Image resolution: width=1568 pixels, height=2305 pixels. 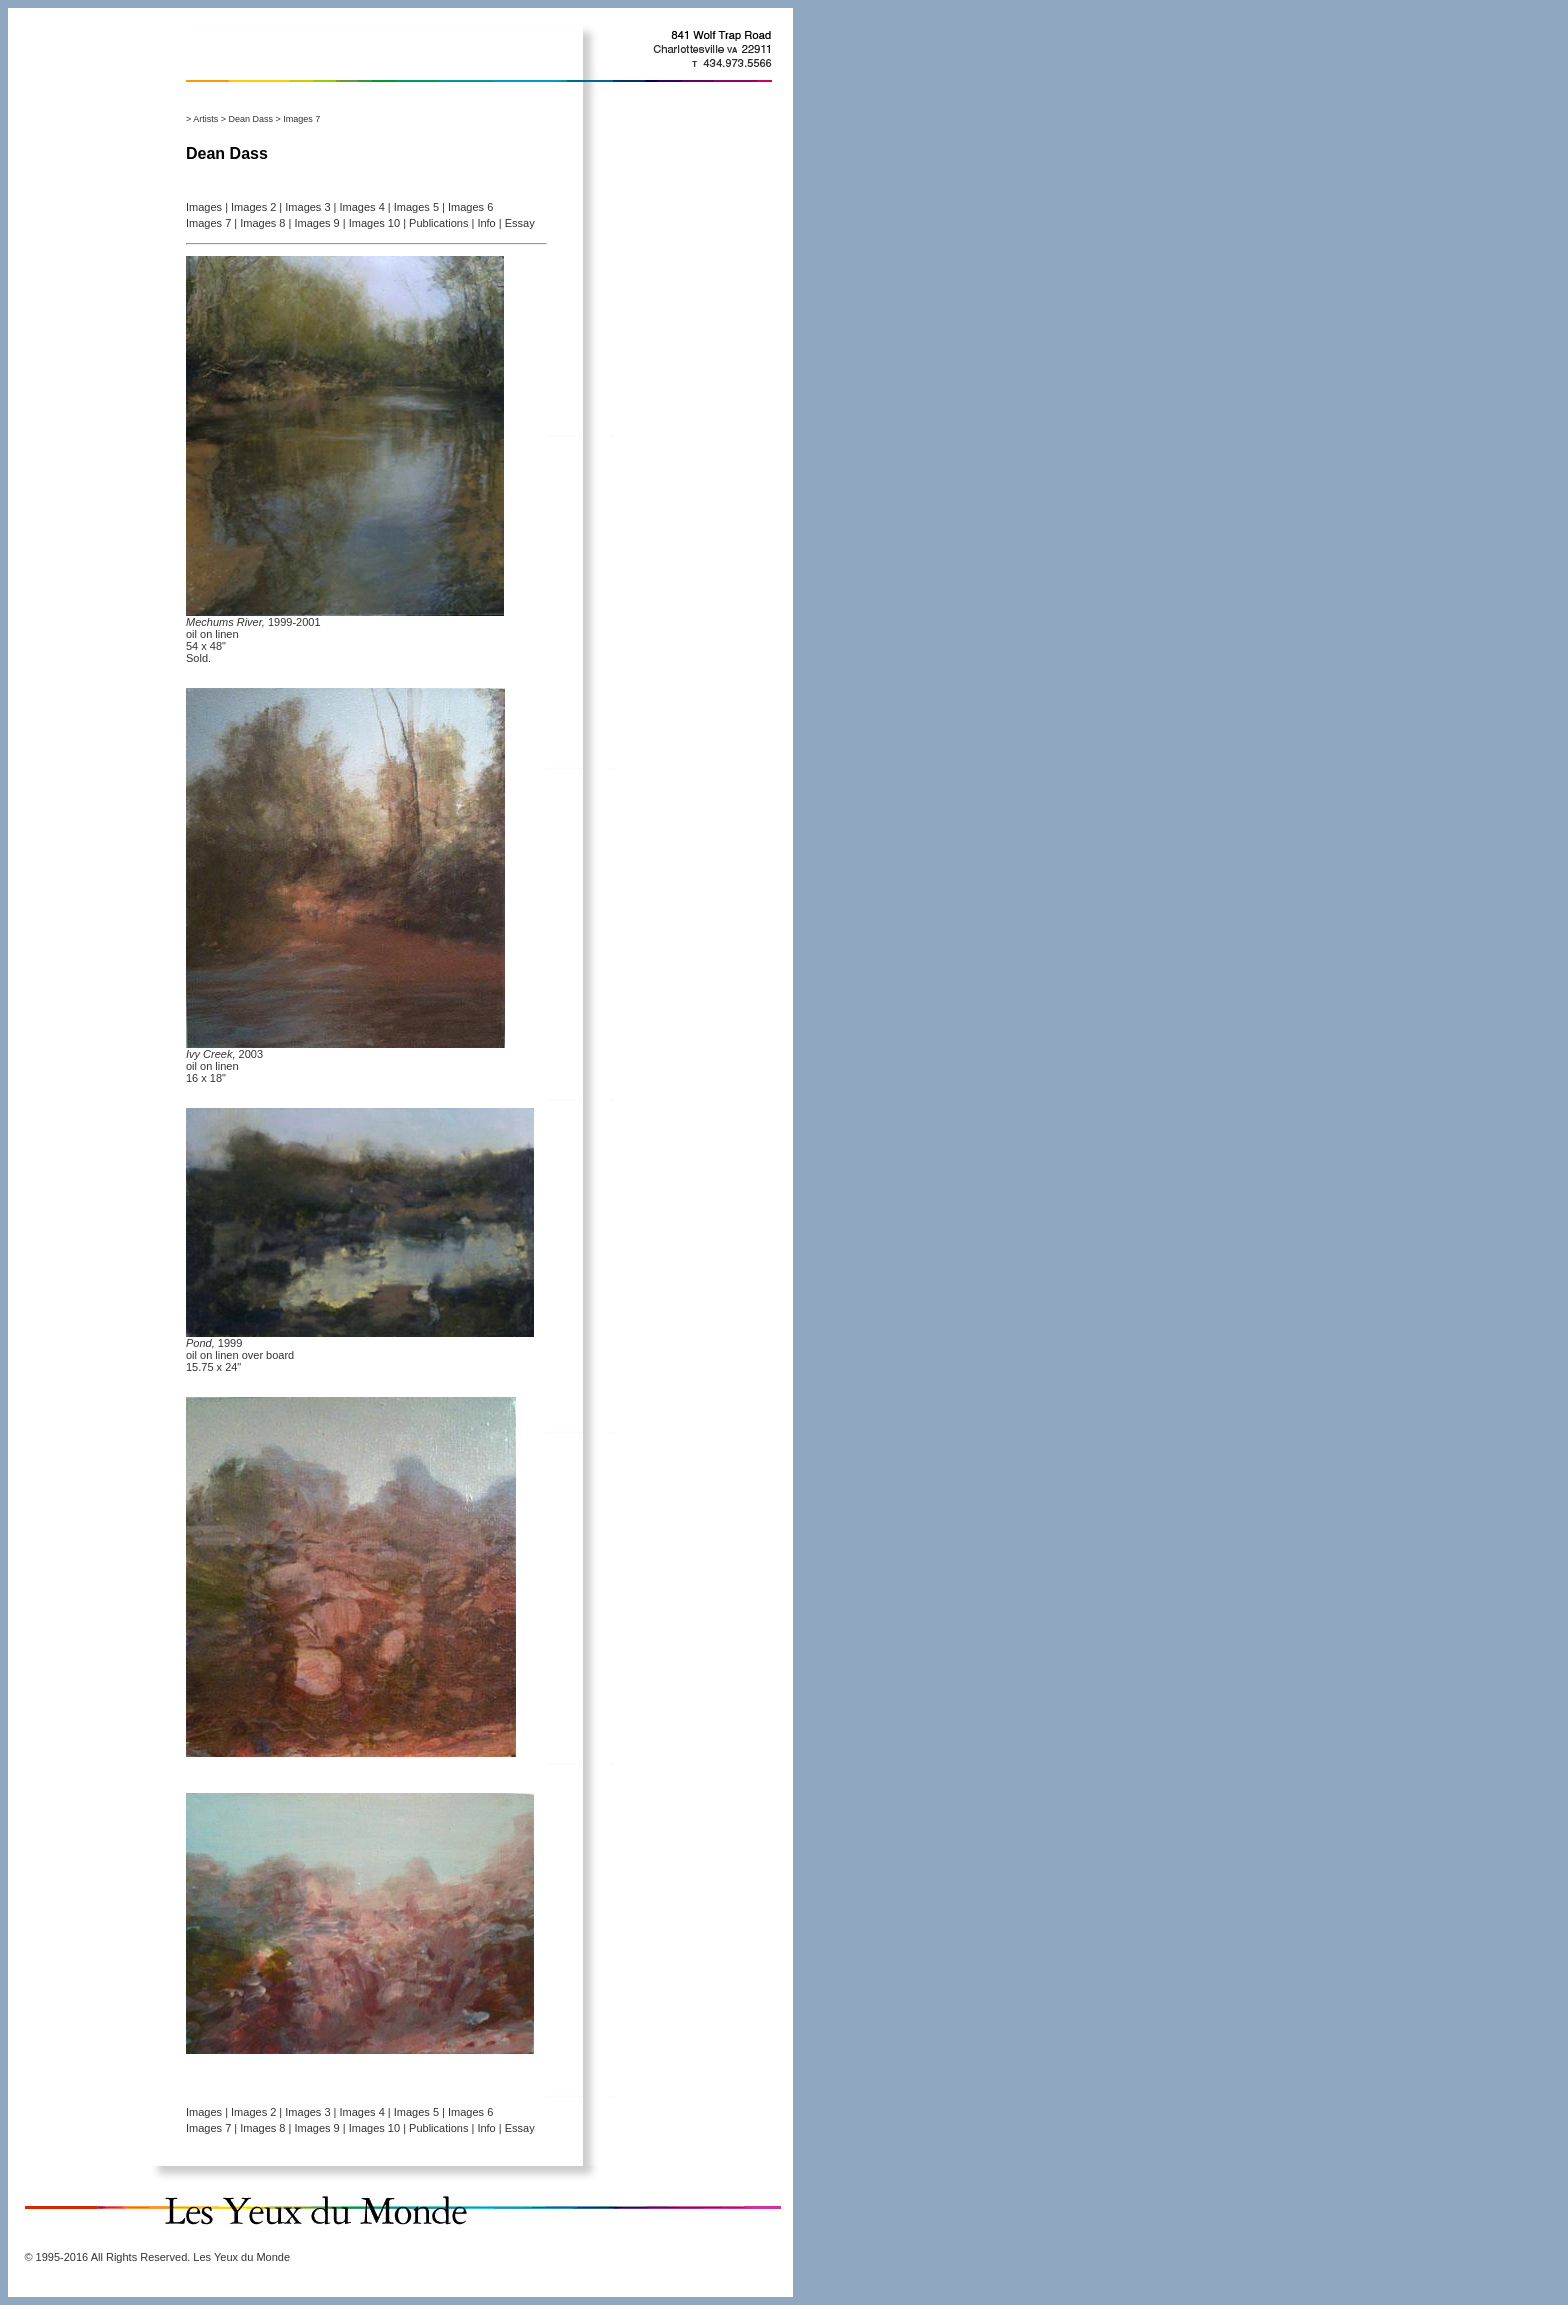 I want to click on Images 5, so click(x=416, y=207).